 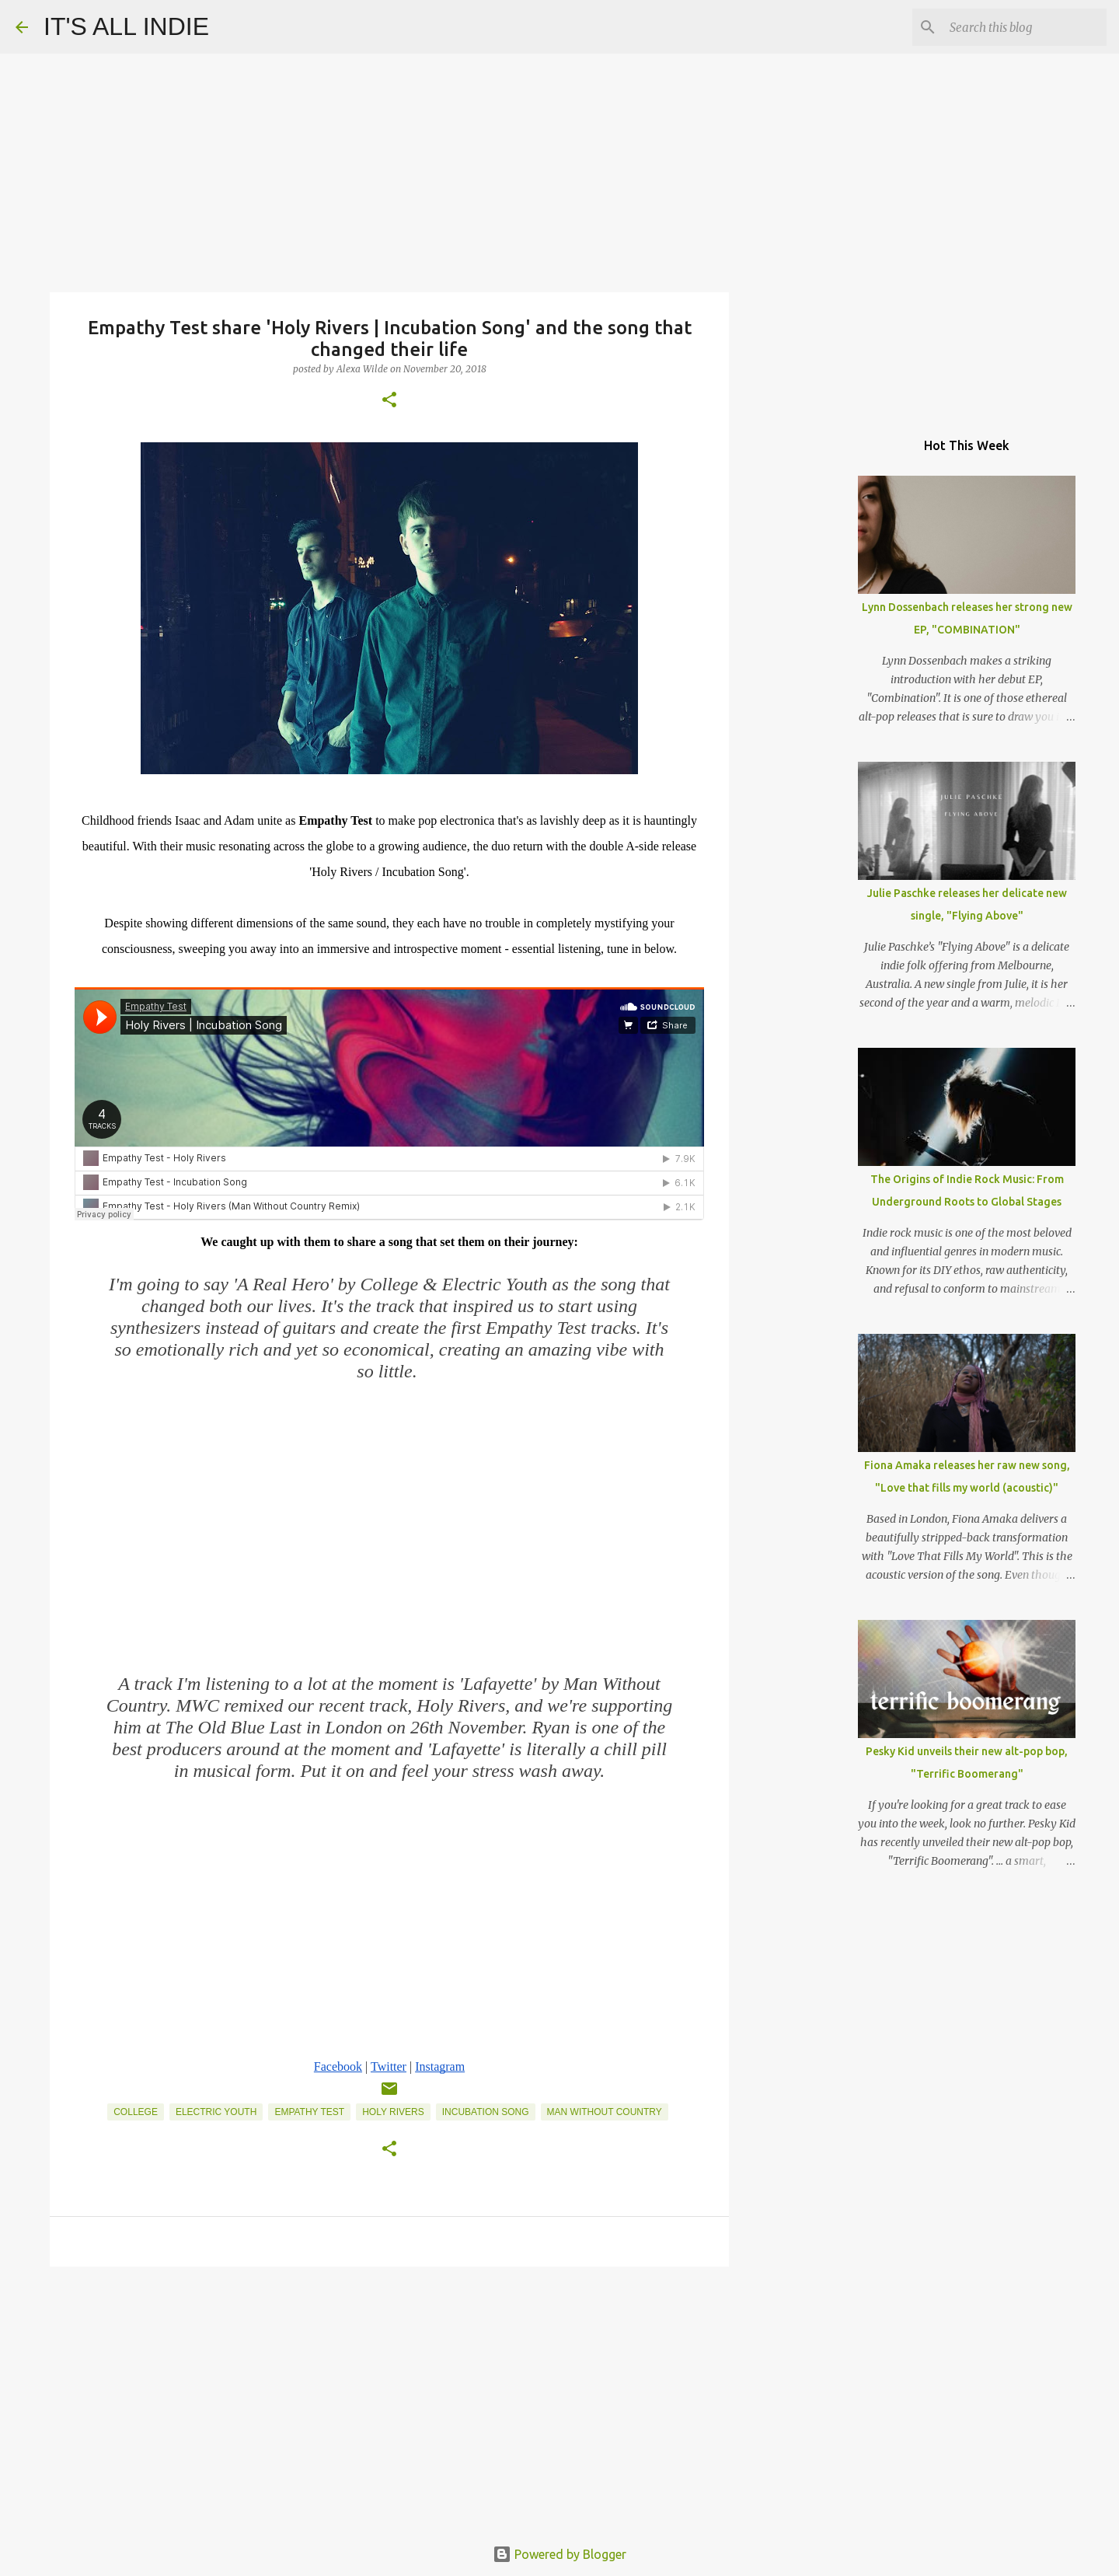 I want to click on Incubation Song, so click(x=485, y=2112).